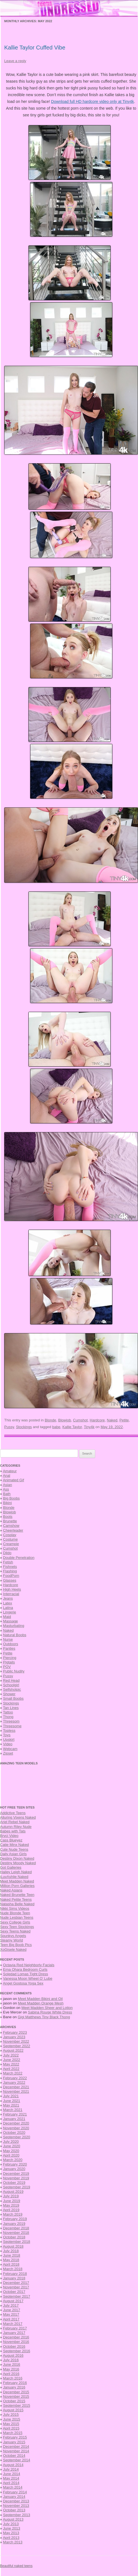 Image resolution: width=138 pixels, height=2576 pixels. I want to click on May 2017, so click(11, 2314).